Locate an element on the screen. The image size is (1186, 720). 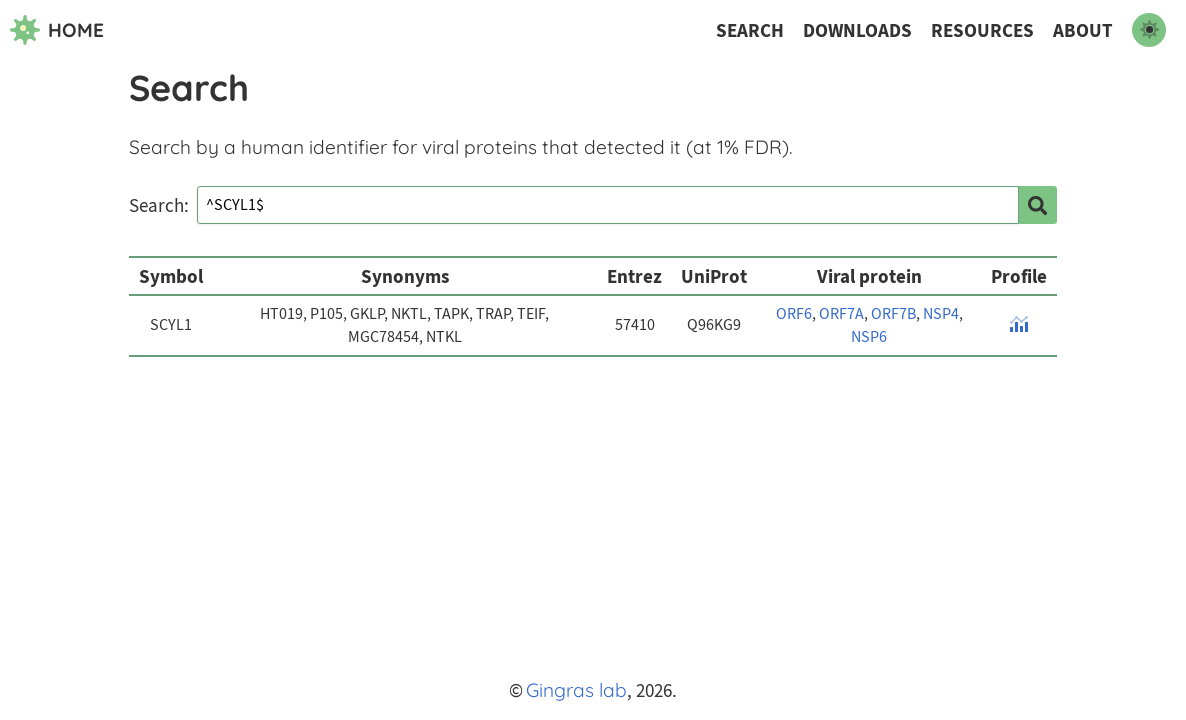
Gingras lab is located at coordinates (576, 690).